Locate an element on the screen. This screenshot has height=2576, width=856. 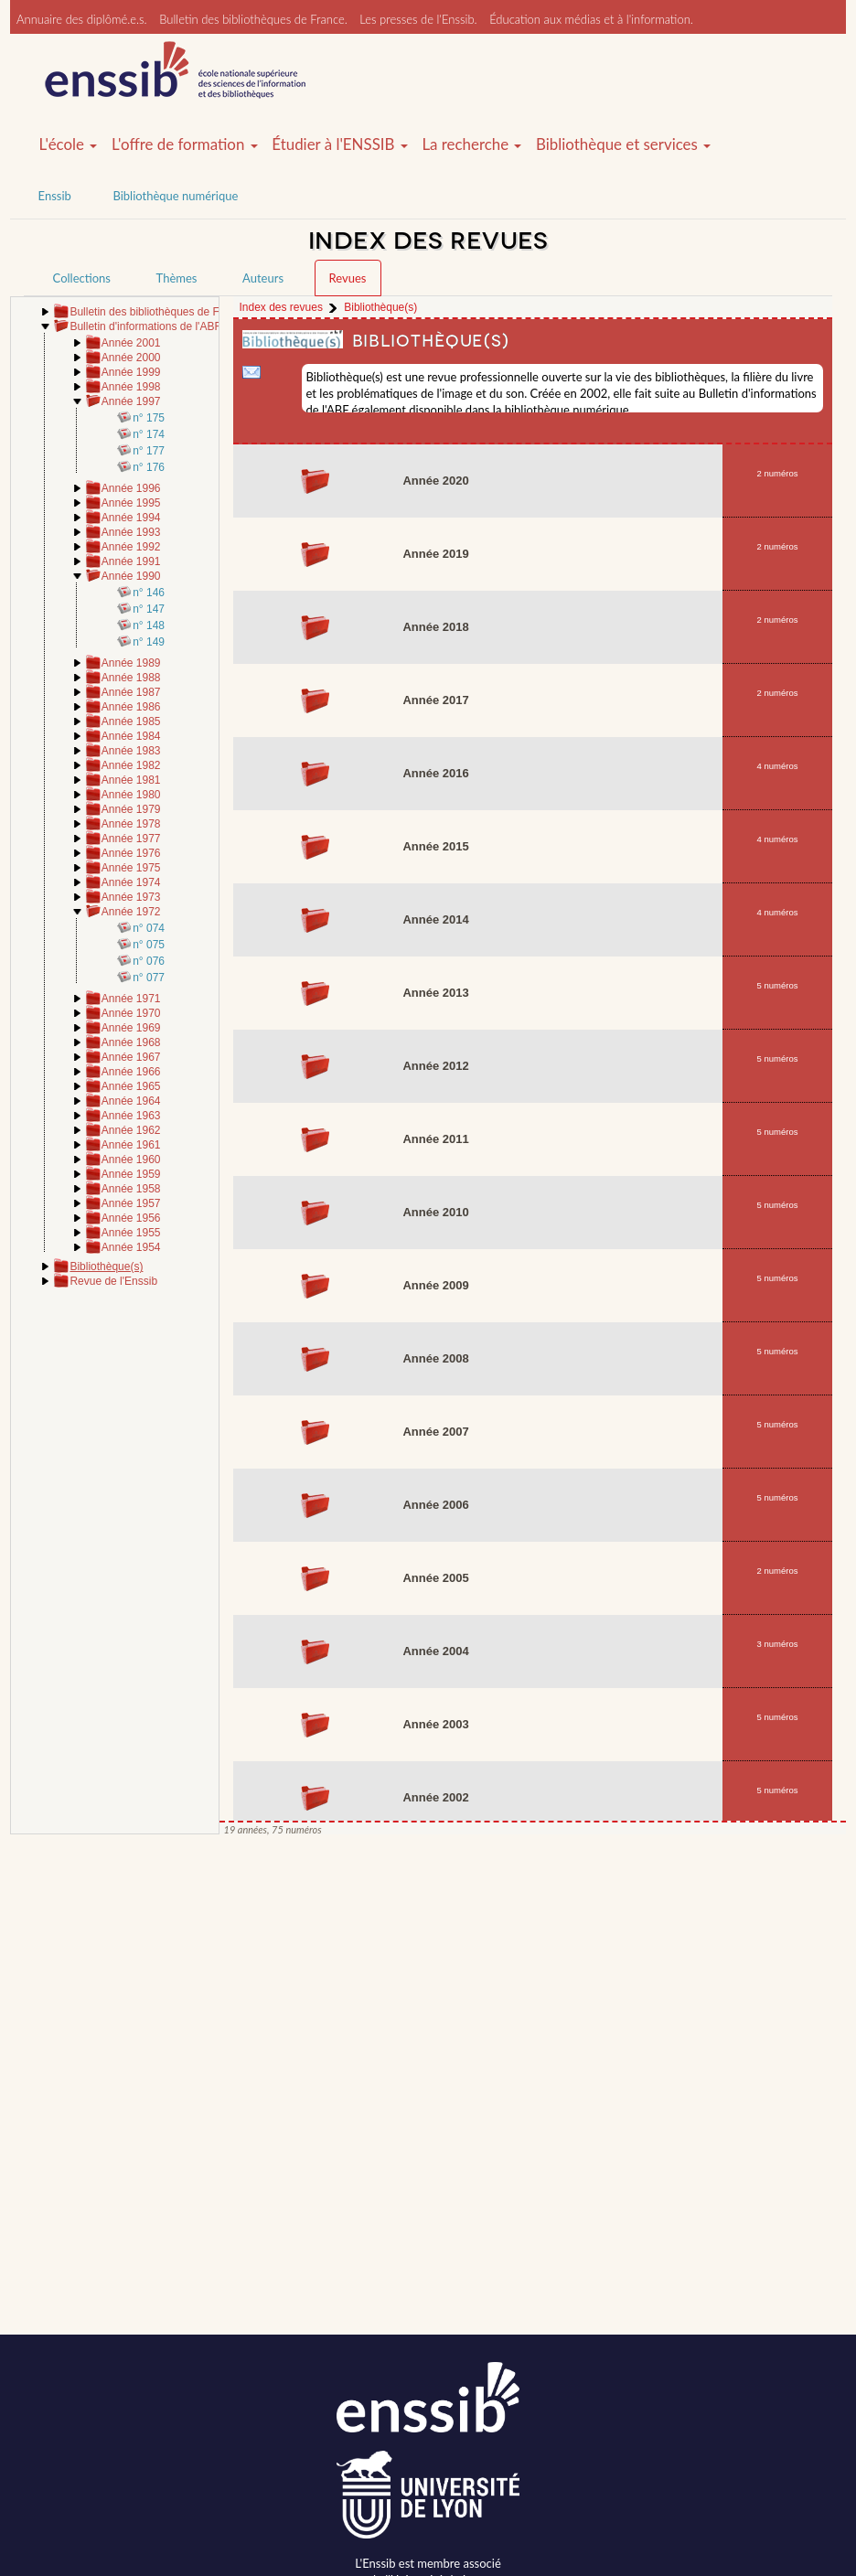
Année 1965 is located at coordinates (131, 1086).